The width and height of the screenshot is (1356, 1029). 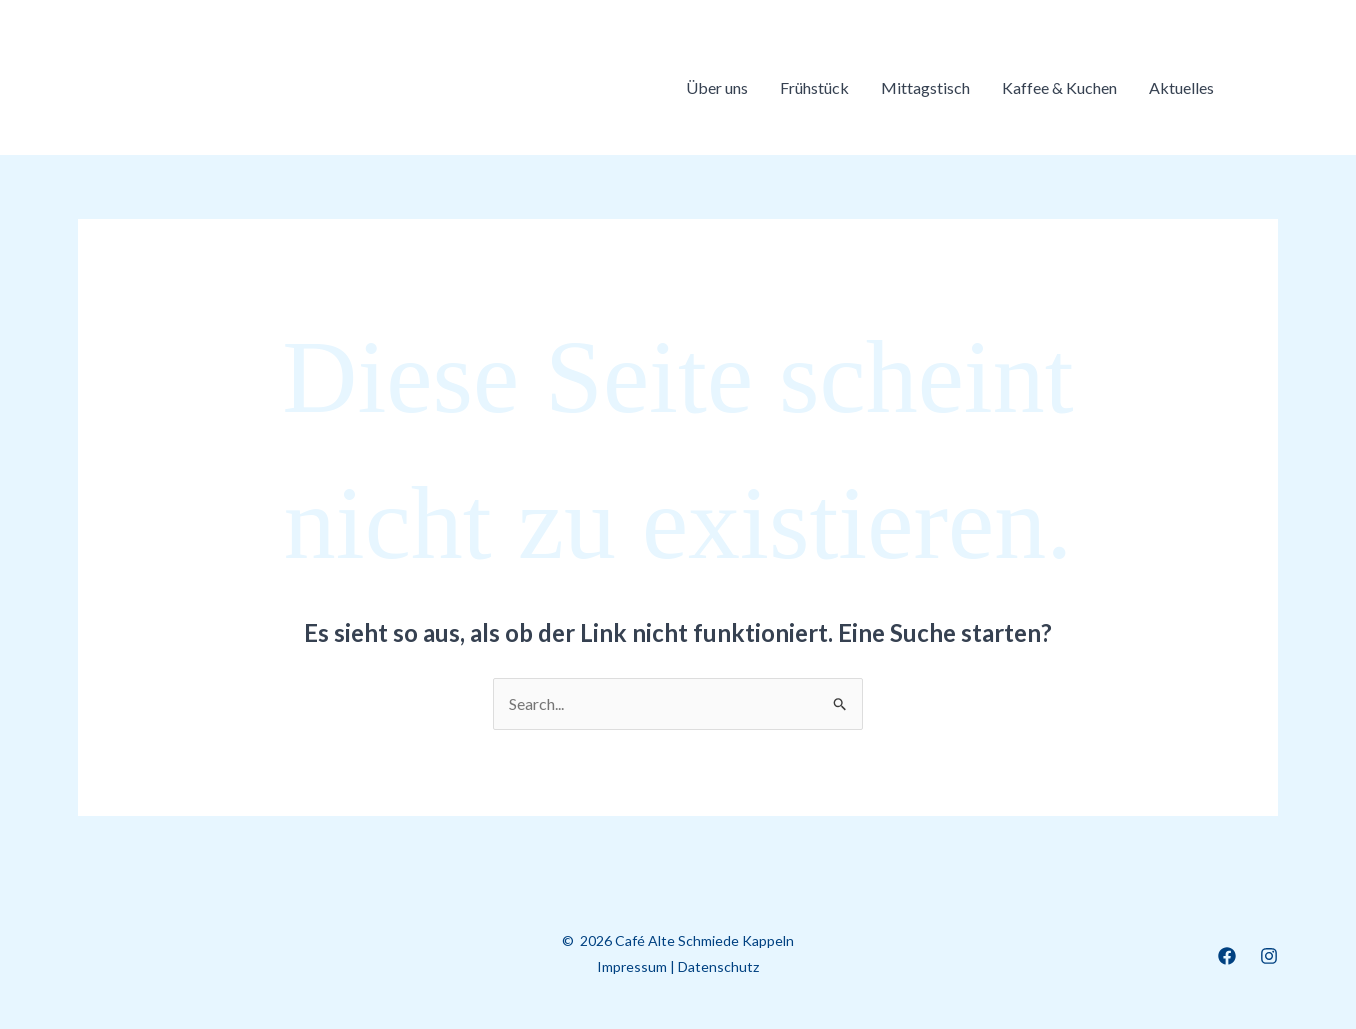 I want to click on Mittagstisch, so click(x=925, y=87).